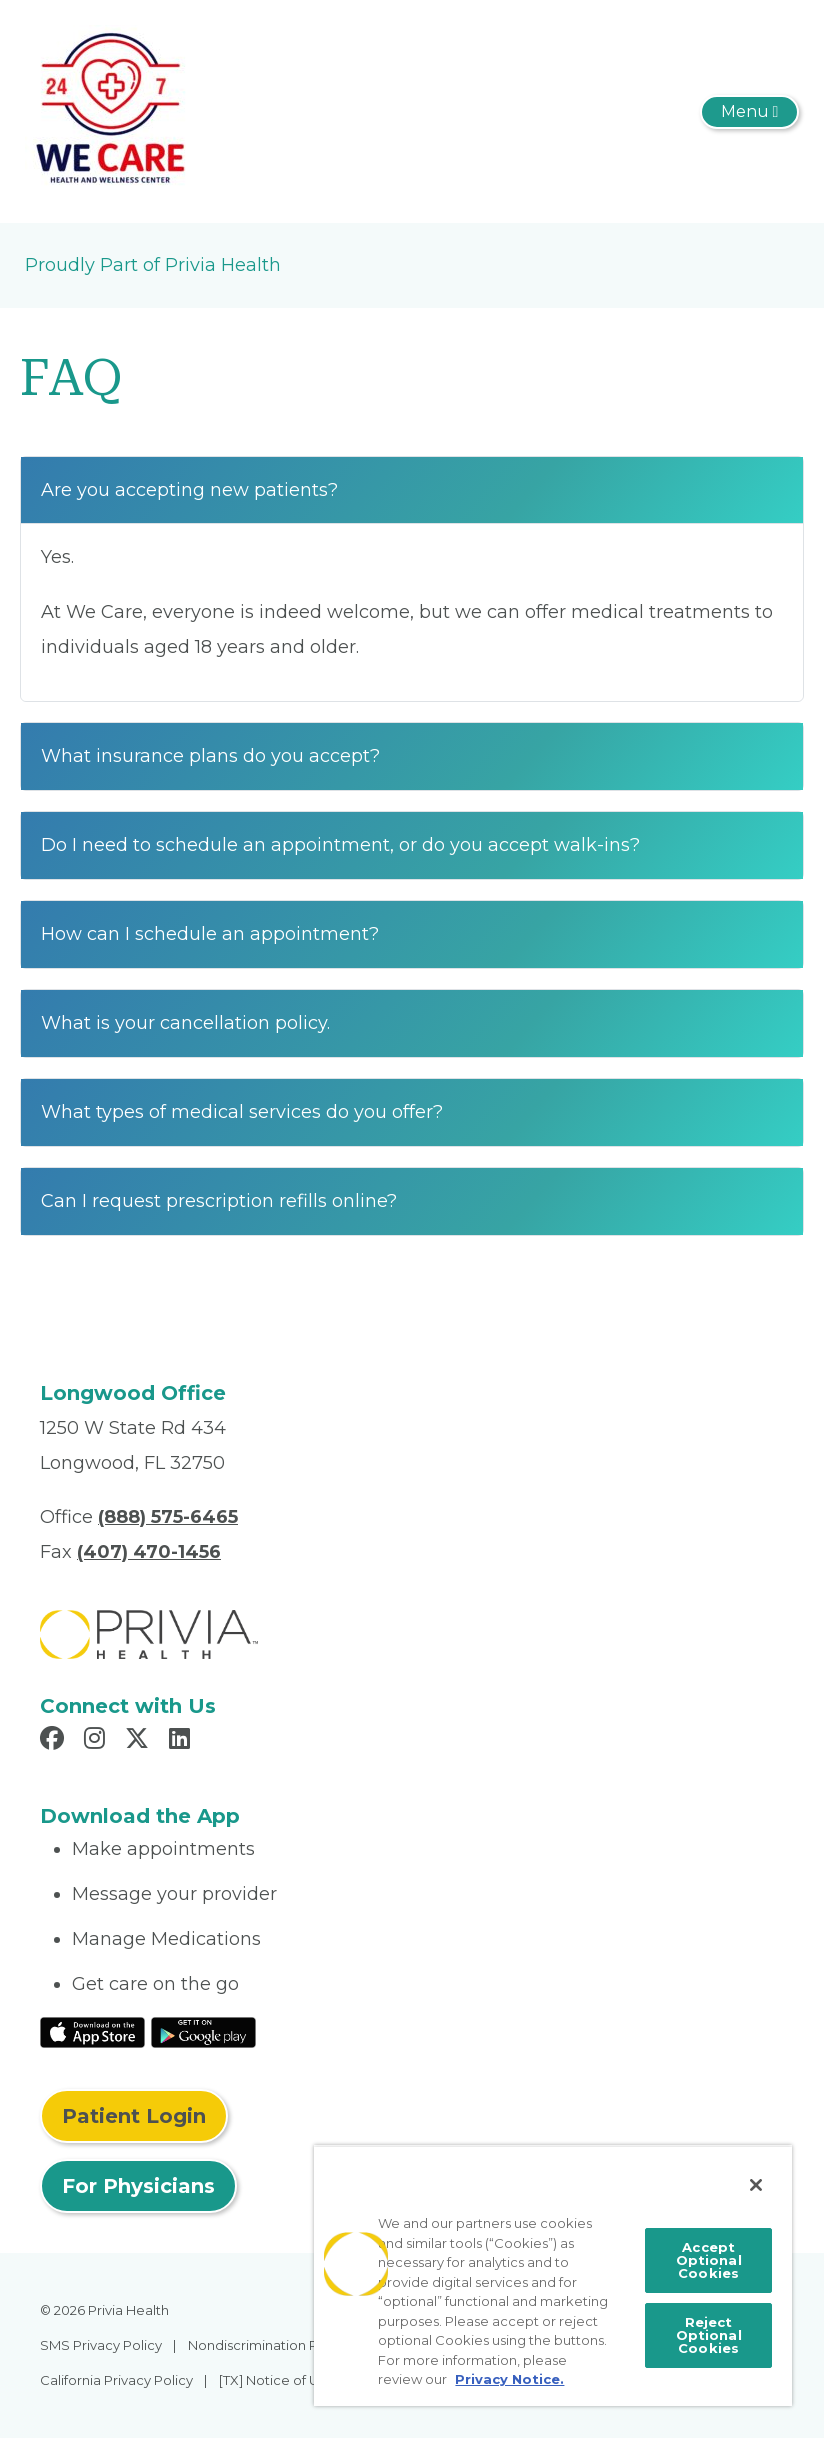 Image resolution: width=824 pixels, height=2438 pixels. I want to click on What types of medical services do you offer?, so click(242, 1112).